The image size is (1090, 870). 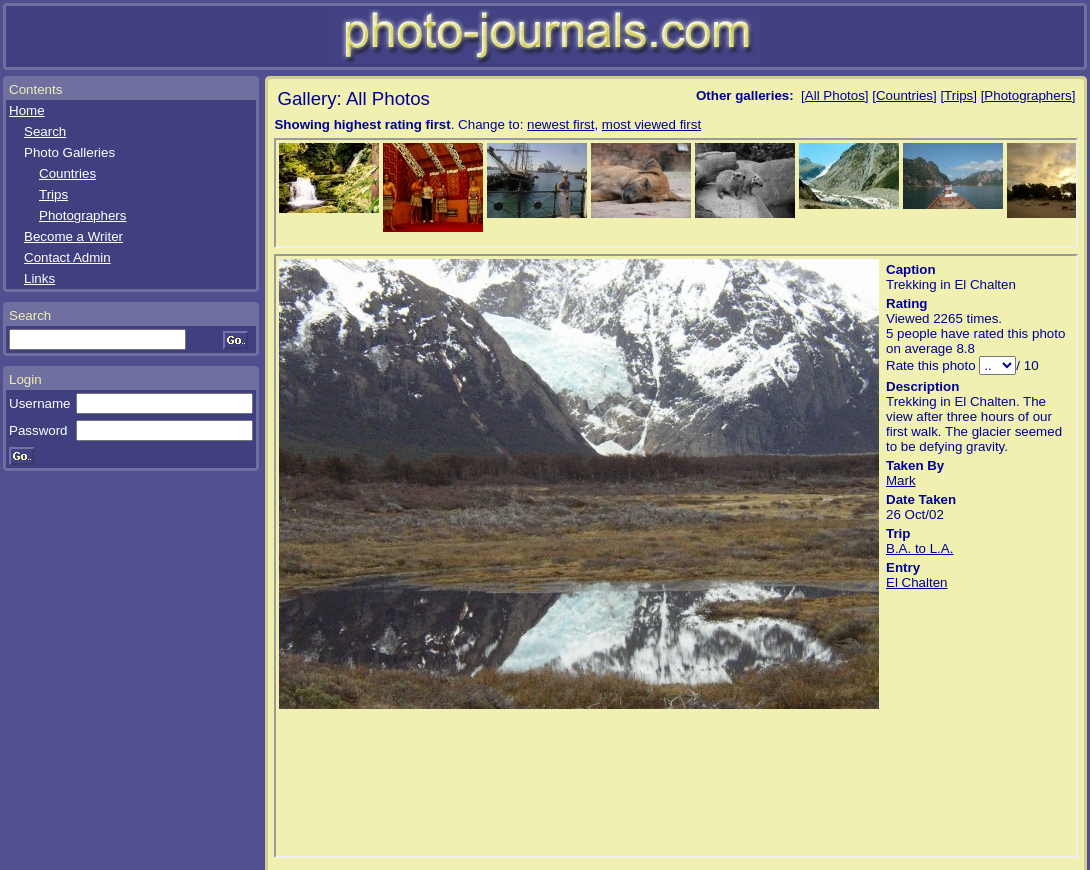 What do you see at coordinates (27, 110) in the screenshot?
I see `Home` at bounding box center [27, 110].